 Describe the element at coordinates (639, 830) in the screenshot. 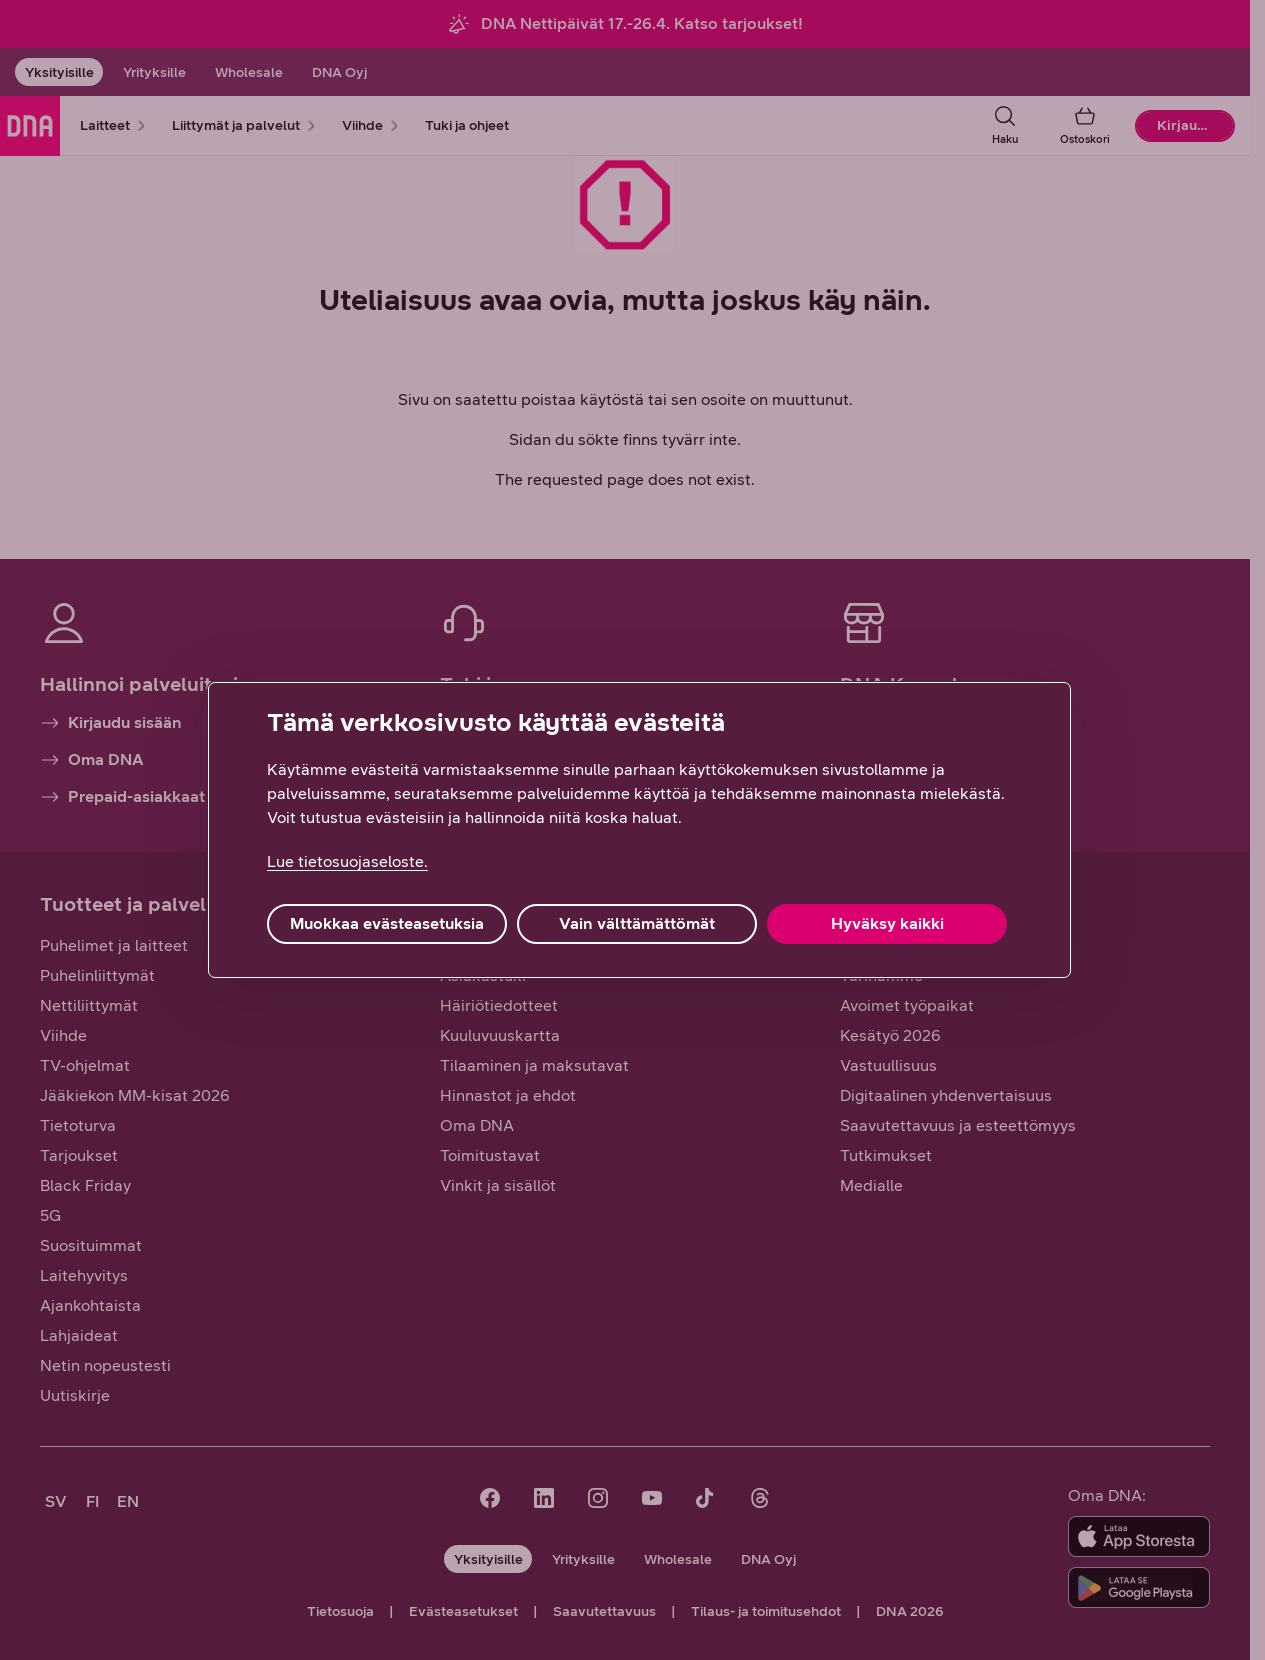

I see `[region]` at that location.